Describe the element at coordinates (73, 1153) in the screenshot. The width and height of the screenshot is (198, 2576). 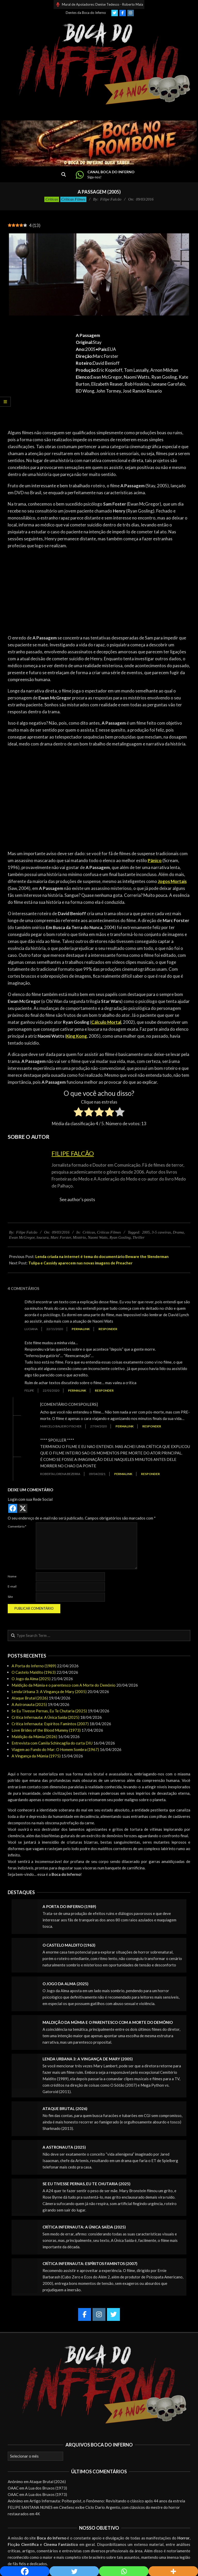
I see `Filipe Falcão` at that location.